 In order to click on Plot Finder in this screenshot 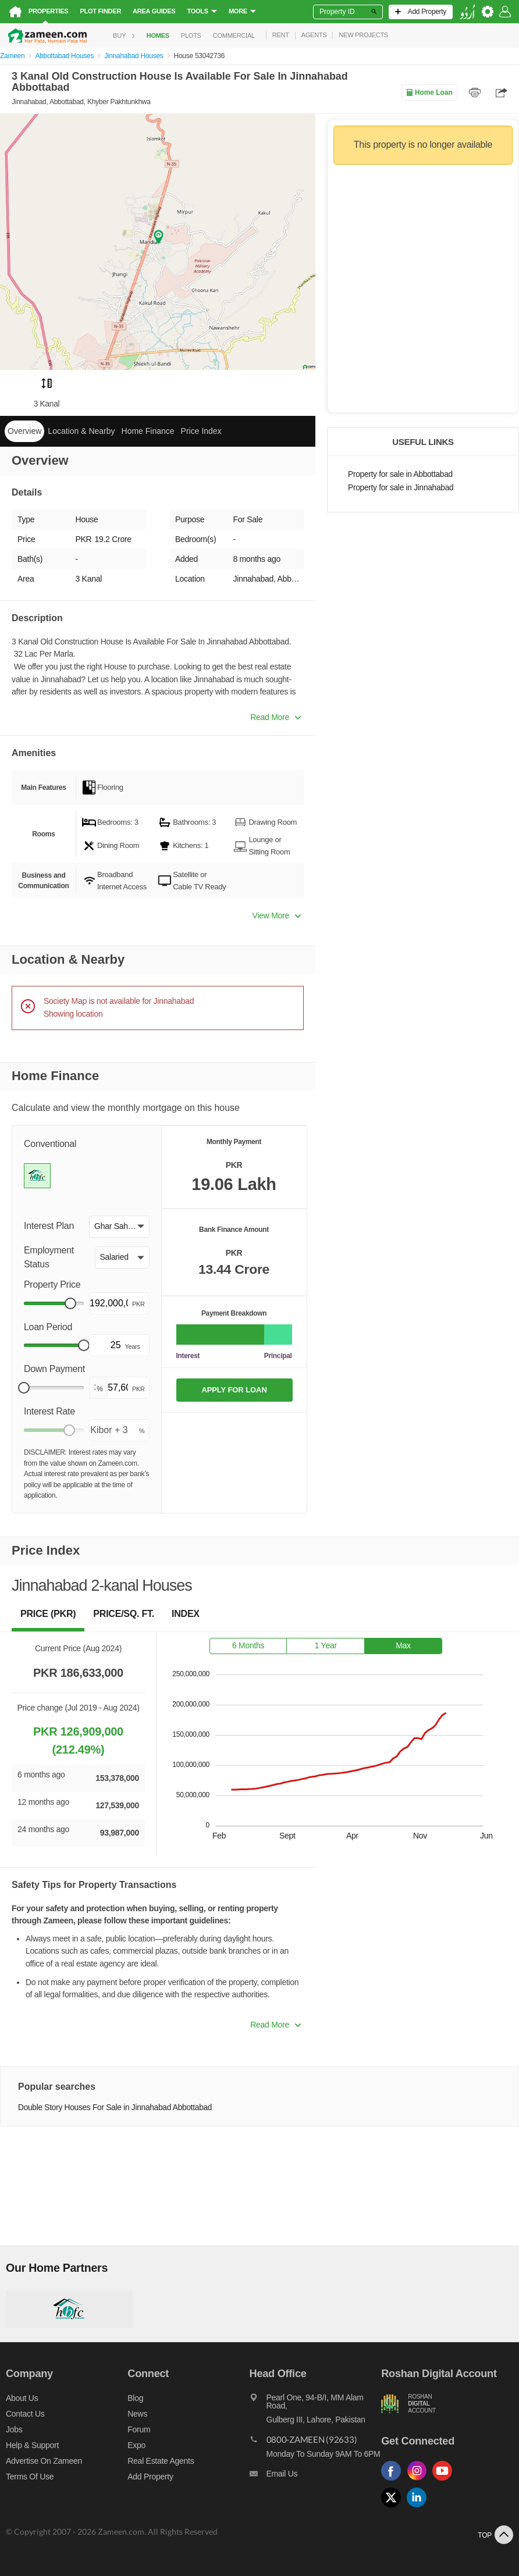, I will do `click(100, 11)`.